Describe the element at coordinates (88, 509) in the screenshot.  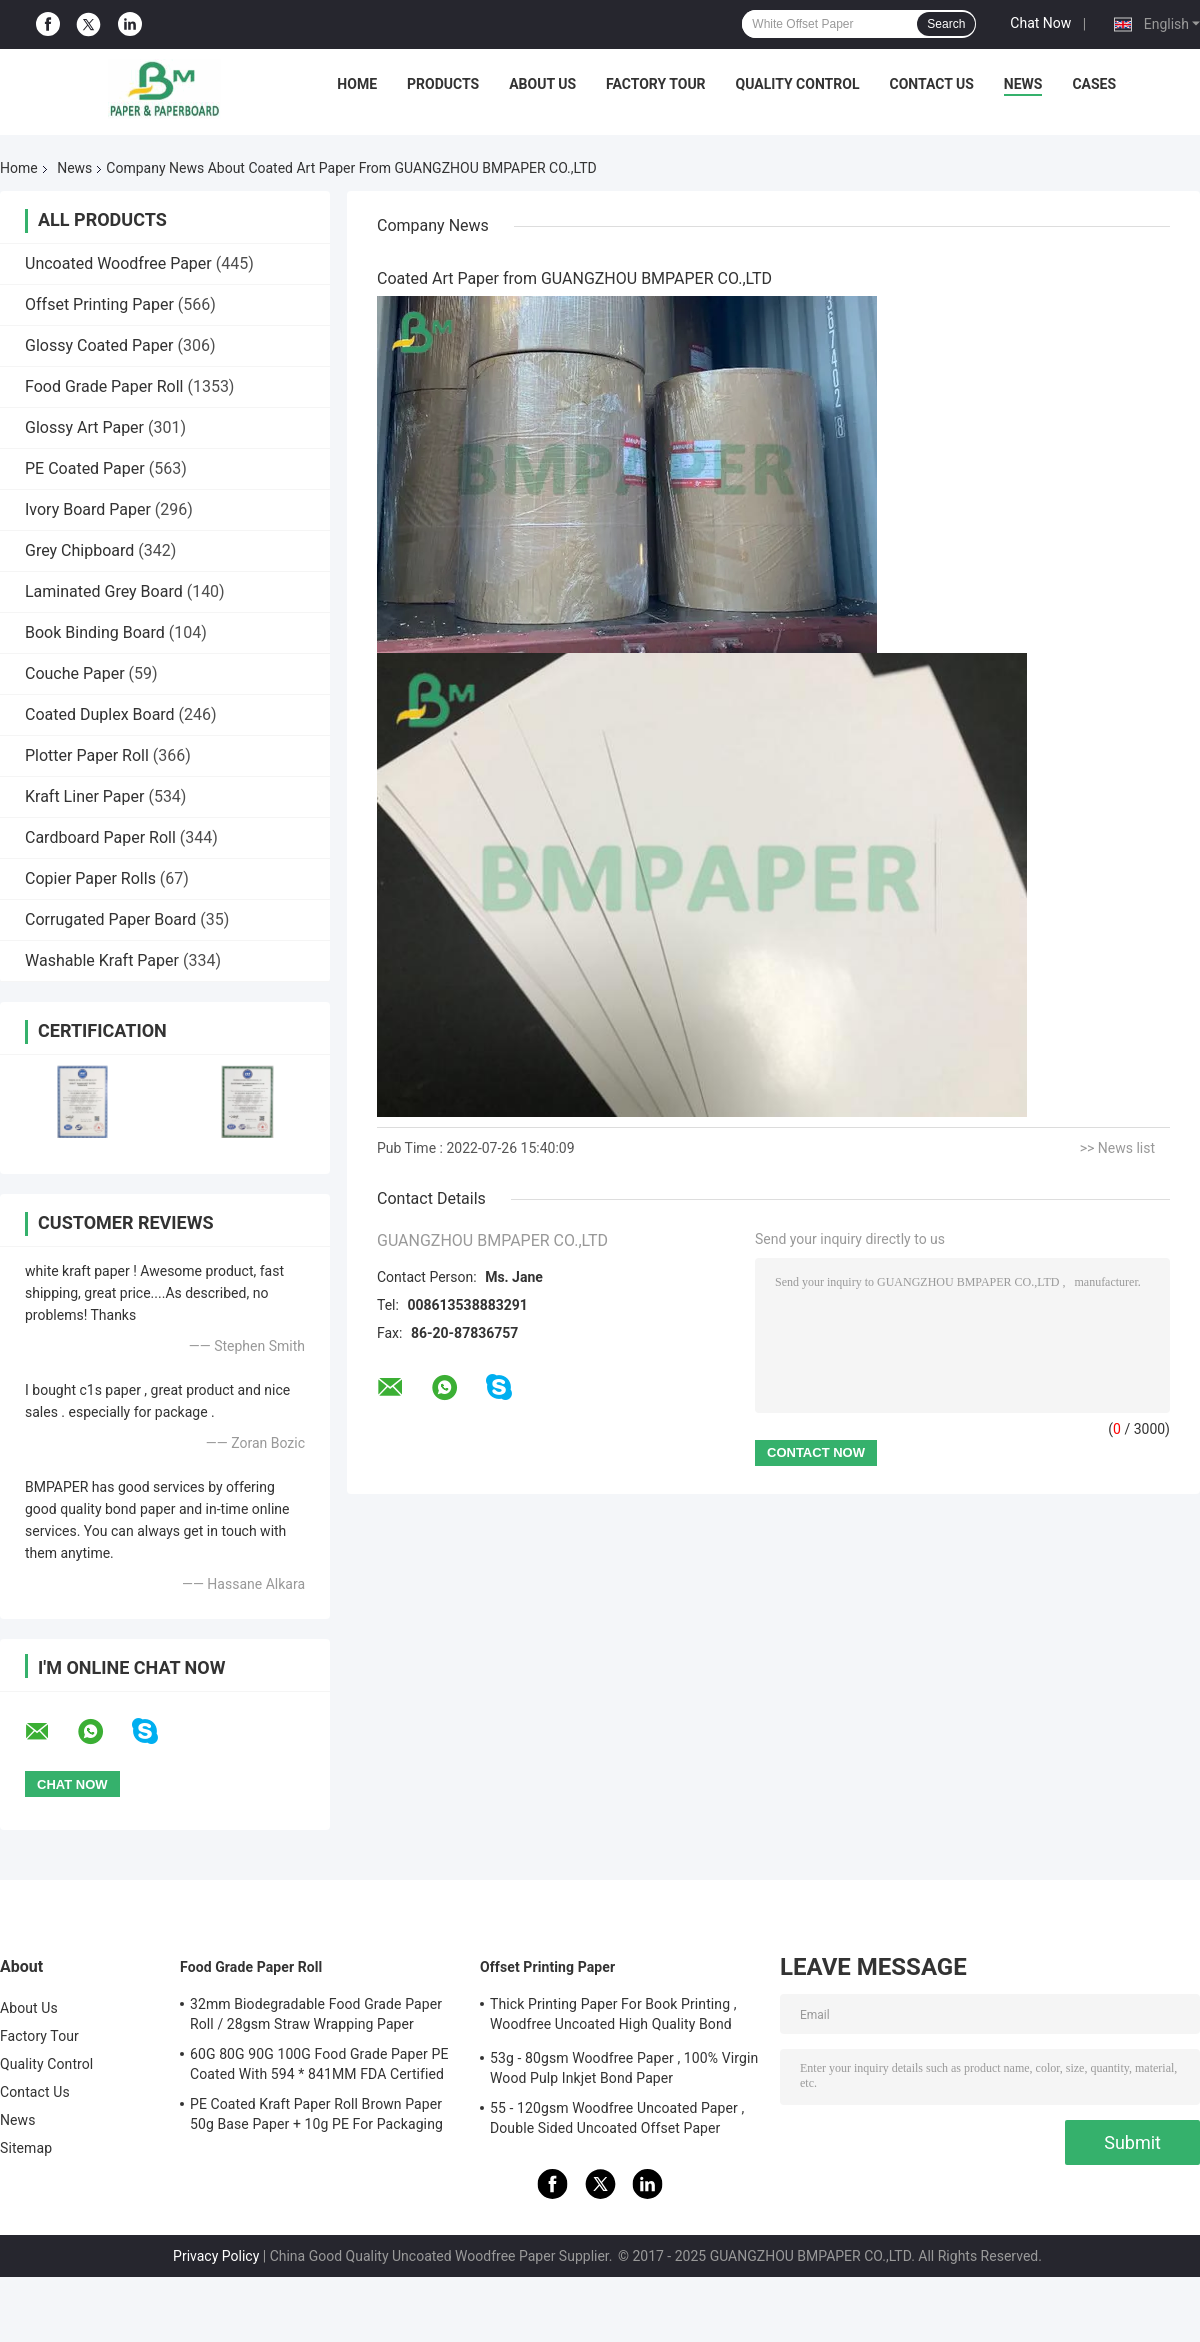
I see `Ivory Board Paper` at that location.